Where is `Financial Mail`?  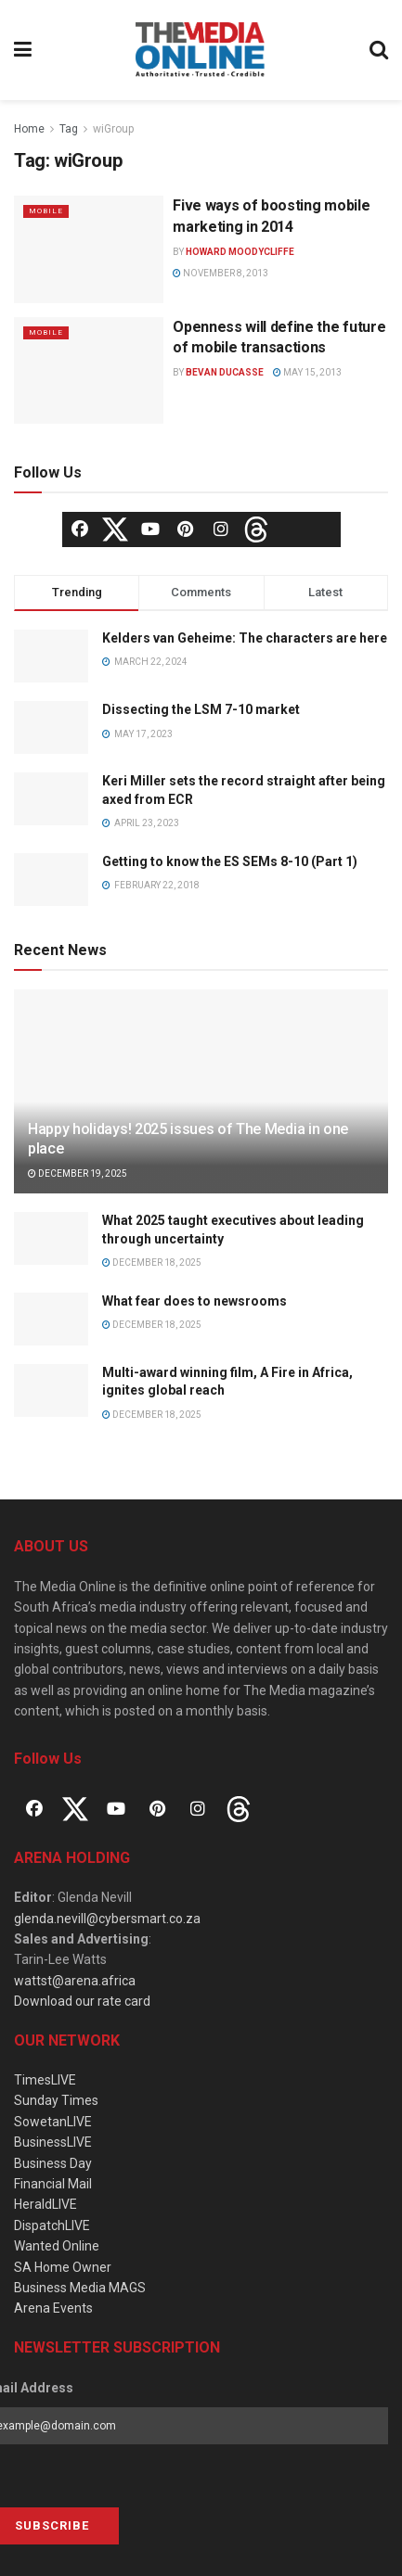
Financial Mail is located at coordinates (53, 2183).